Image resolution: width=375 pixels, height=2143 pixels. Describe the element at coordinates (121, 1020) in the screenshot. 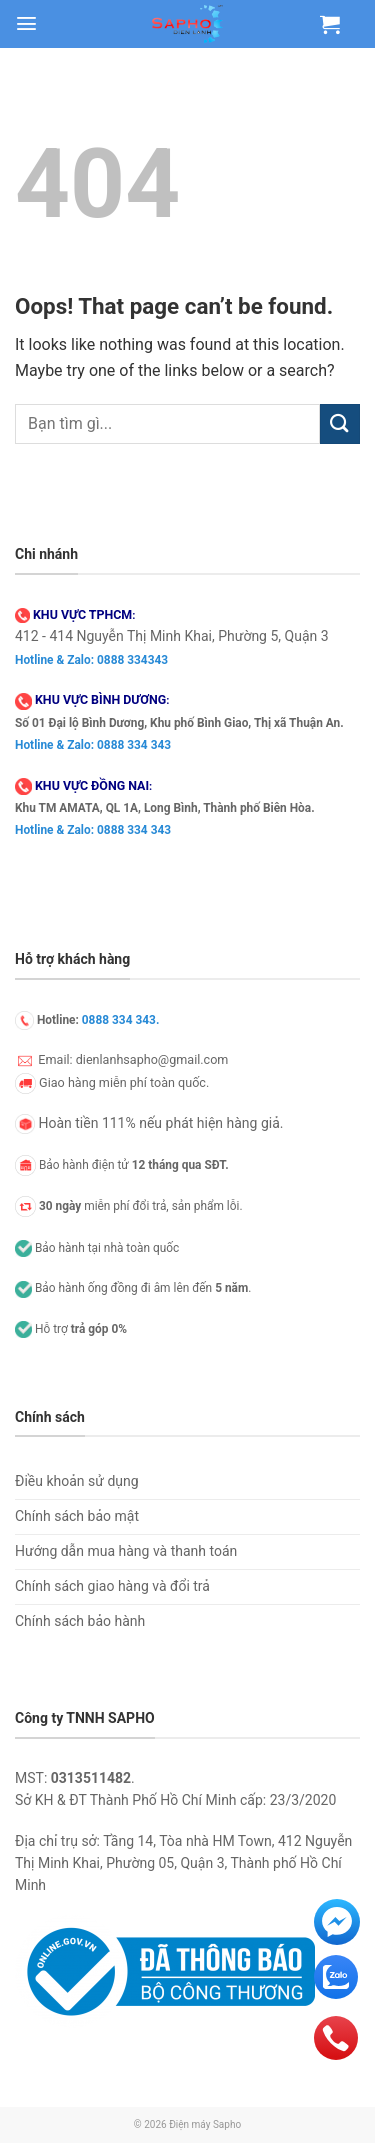

I see `0888 334 343.` at that location.